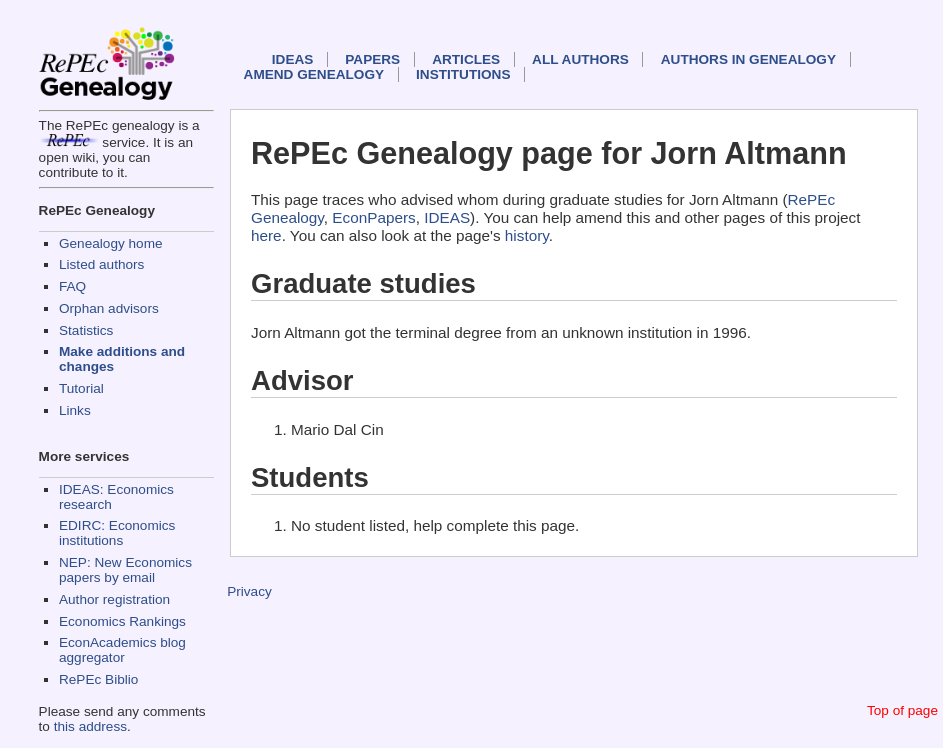 This screenshot has width=943, height=748. I want to click on Genealogy home, so click(111, 243).